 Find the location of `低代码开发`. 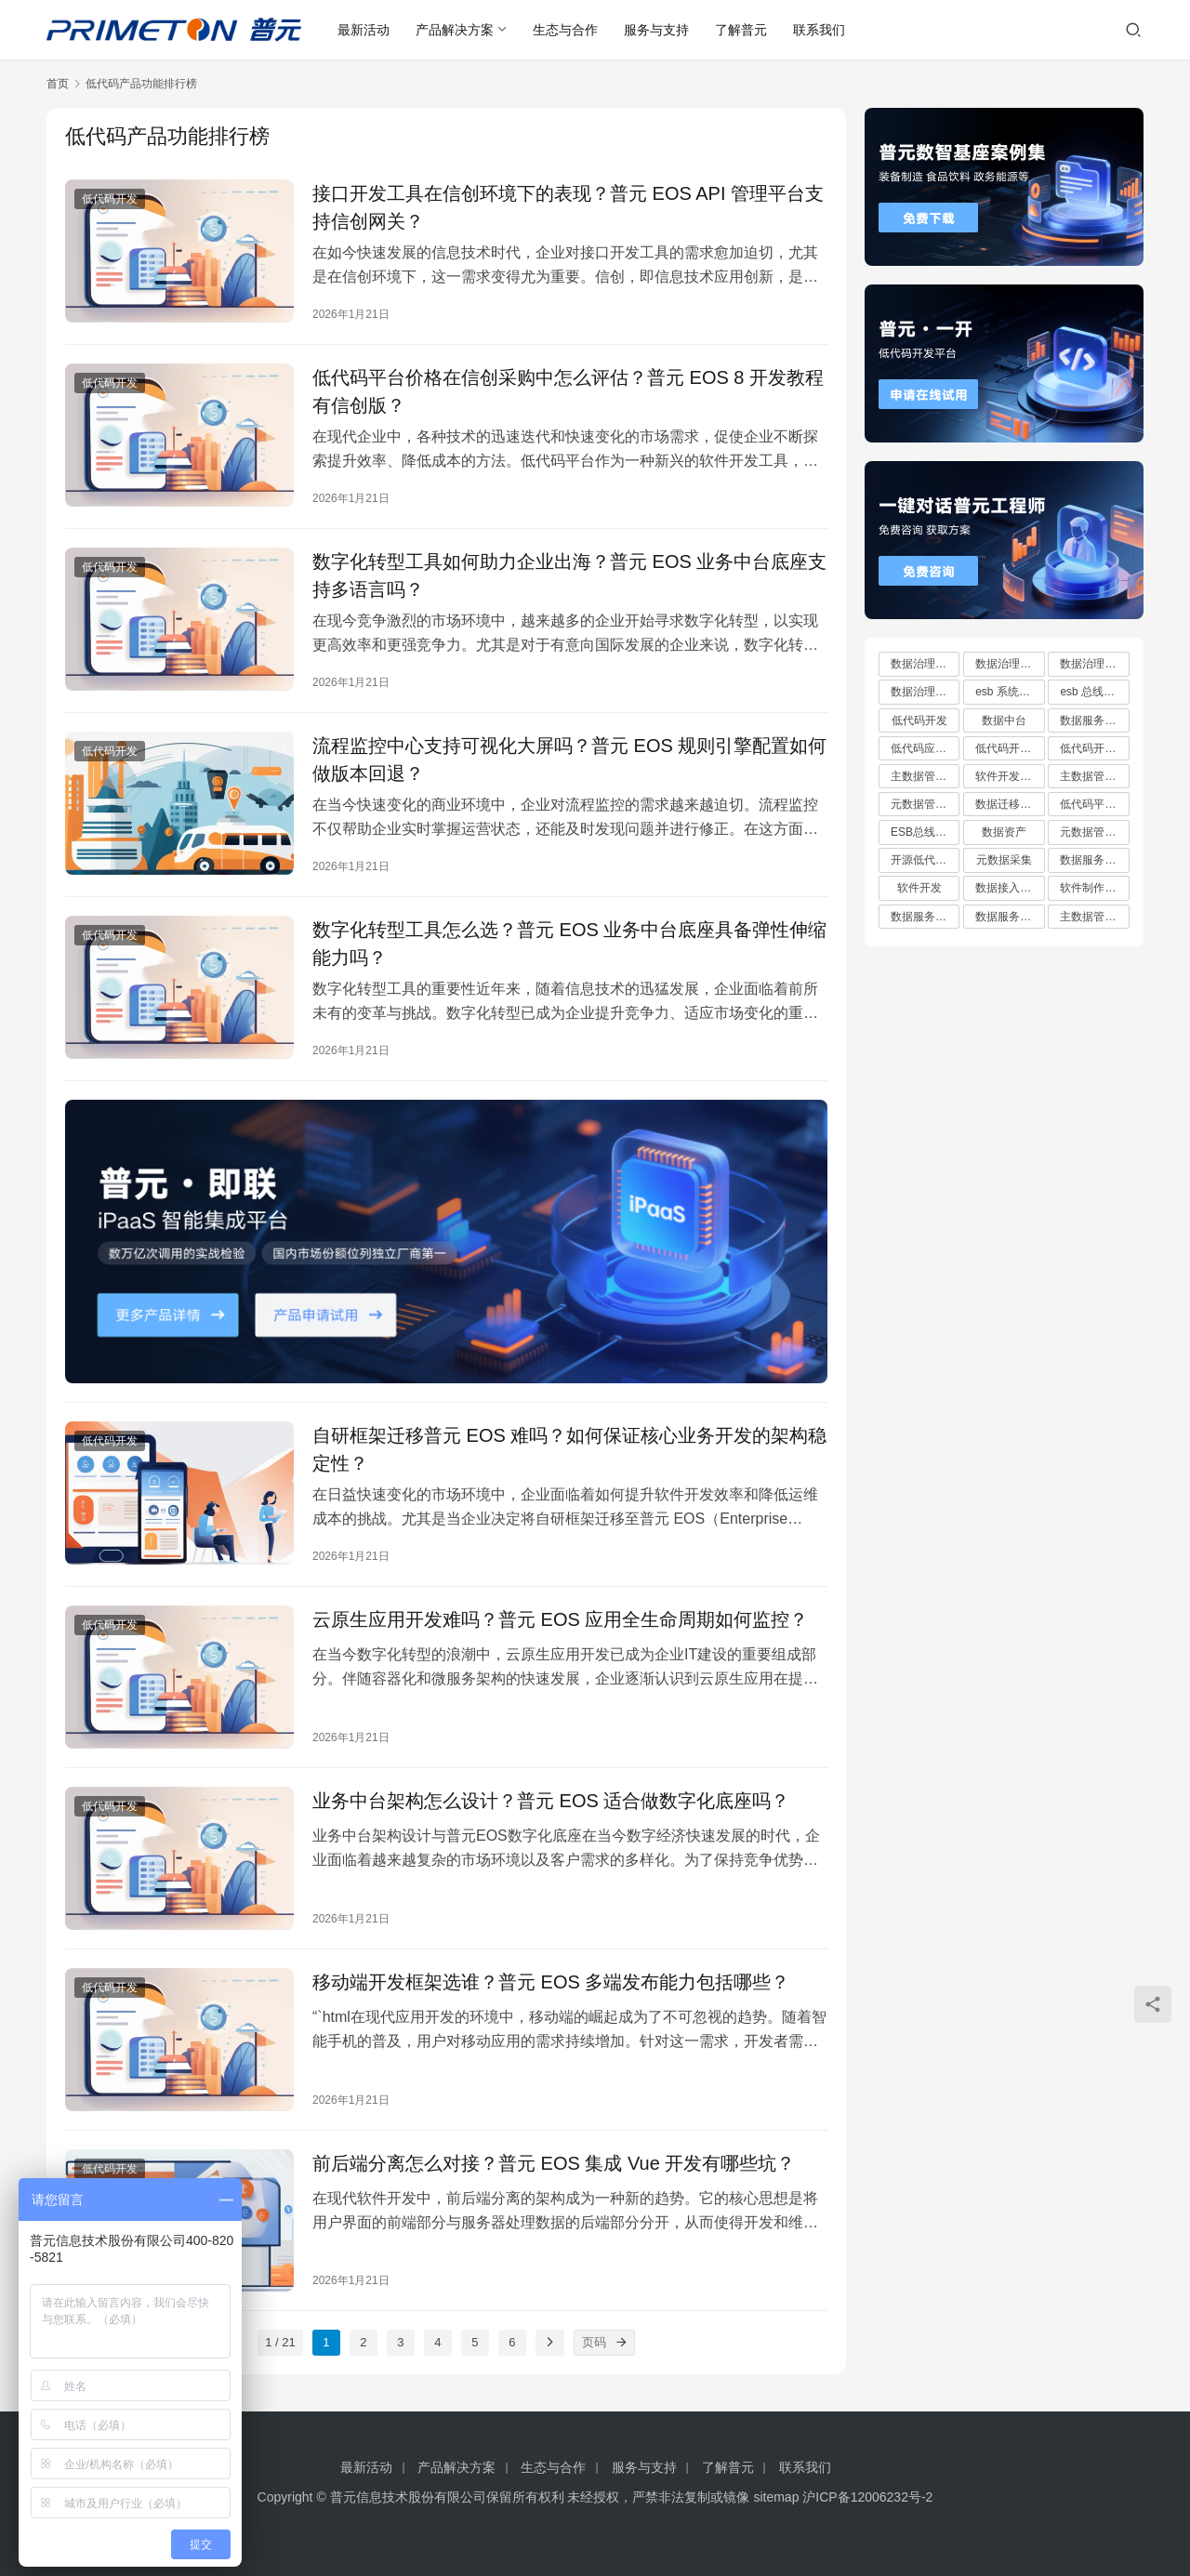

低代码开发 is located at coordinates (110, 198).